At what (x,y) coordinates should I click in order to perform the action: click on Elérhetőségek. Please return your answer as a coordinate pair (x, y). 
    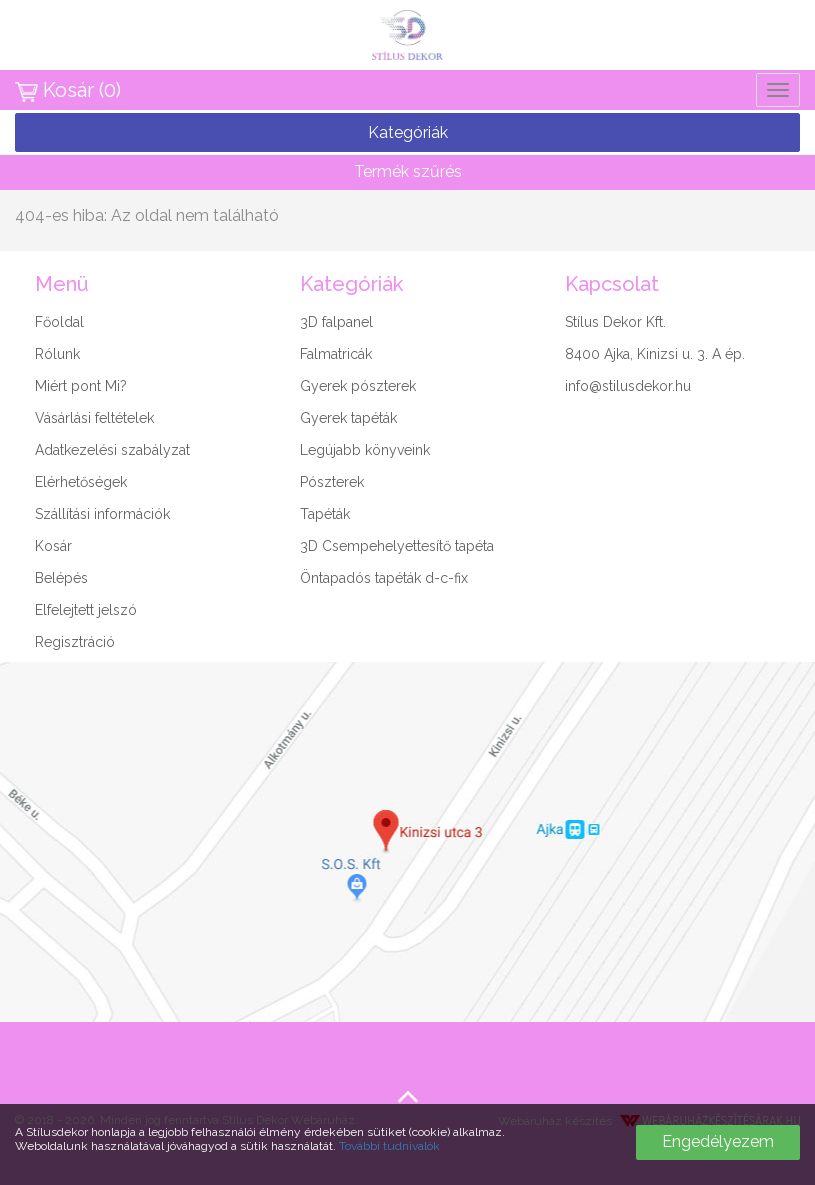
    Looking at the image, I should click on (81, 482).